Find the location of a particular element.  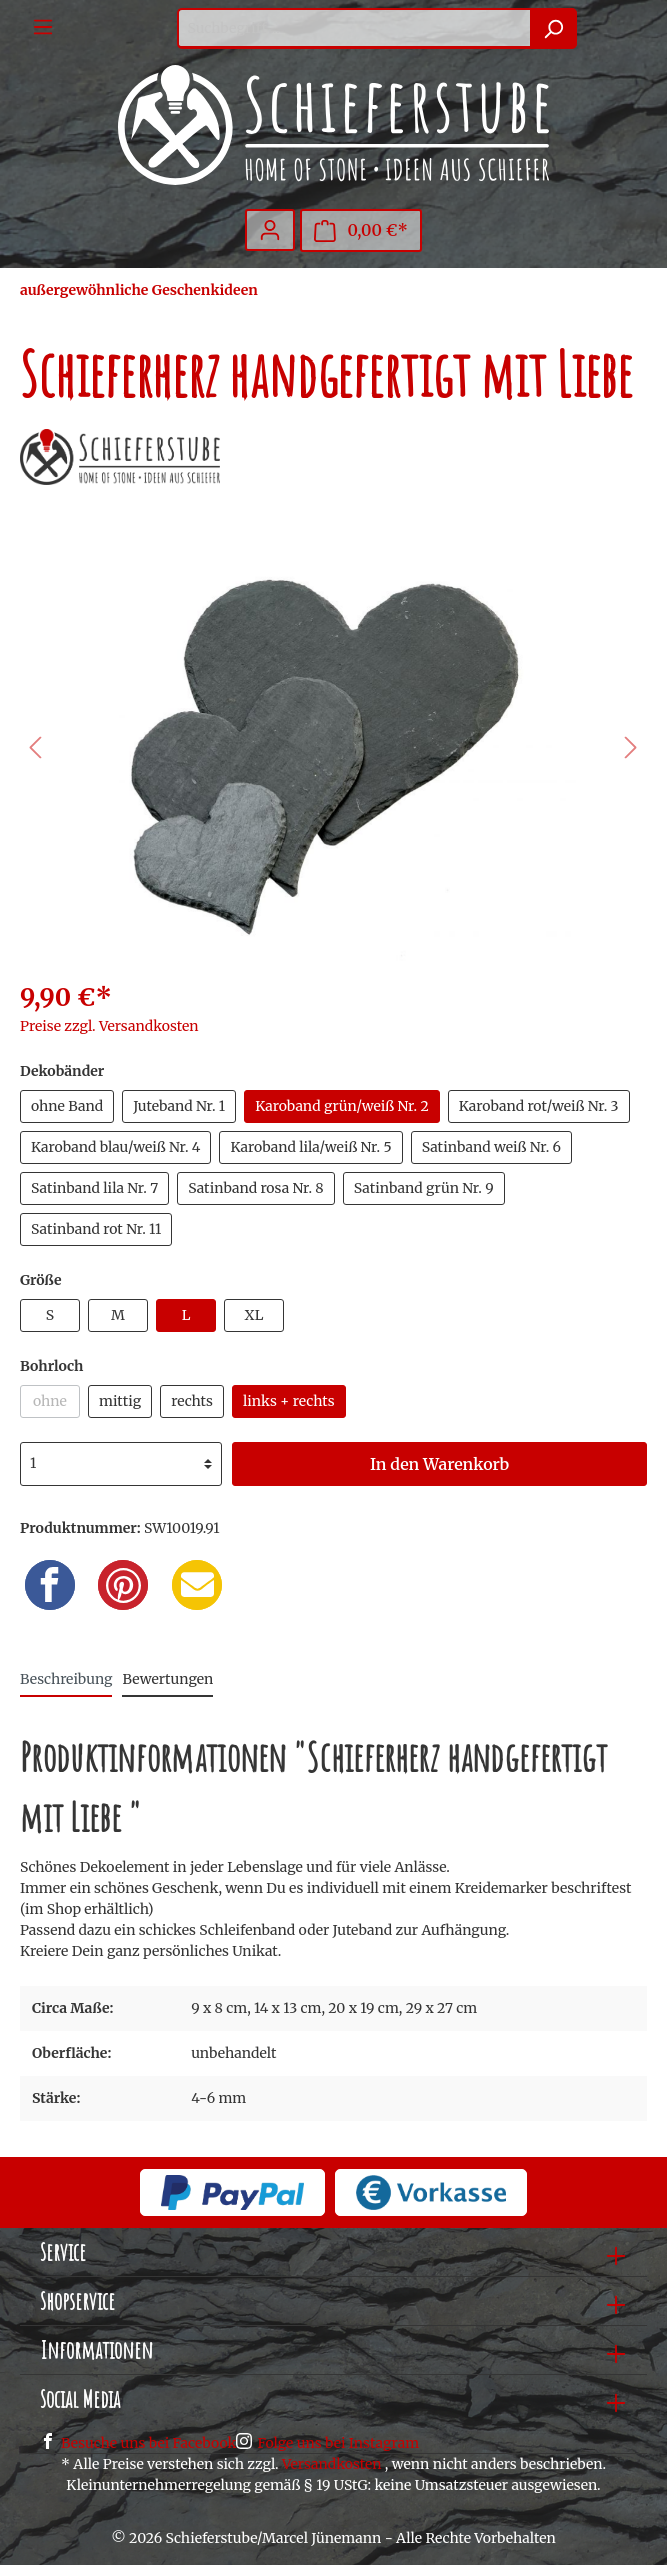

Bewertungen [tab] is located at coordinates (167, 1679).